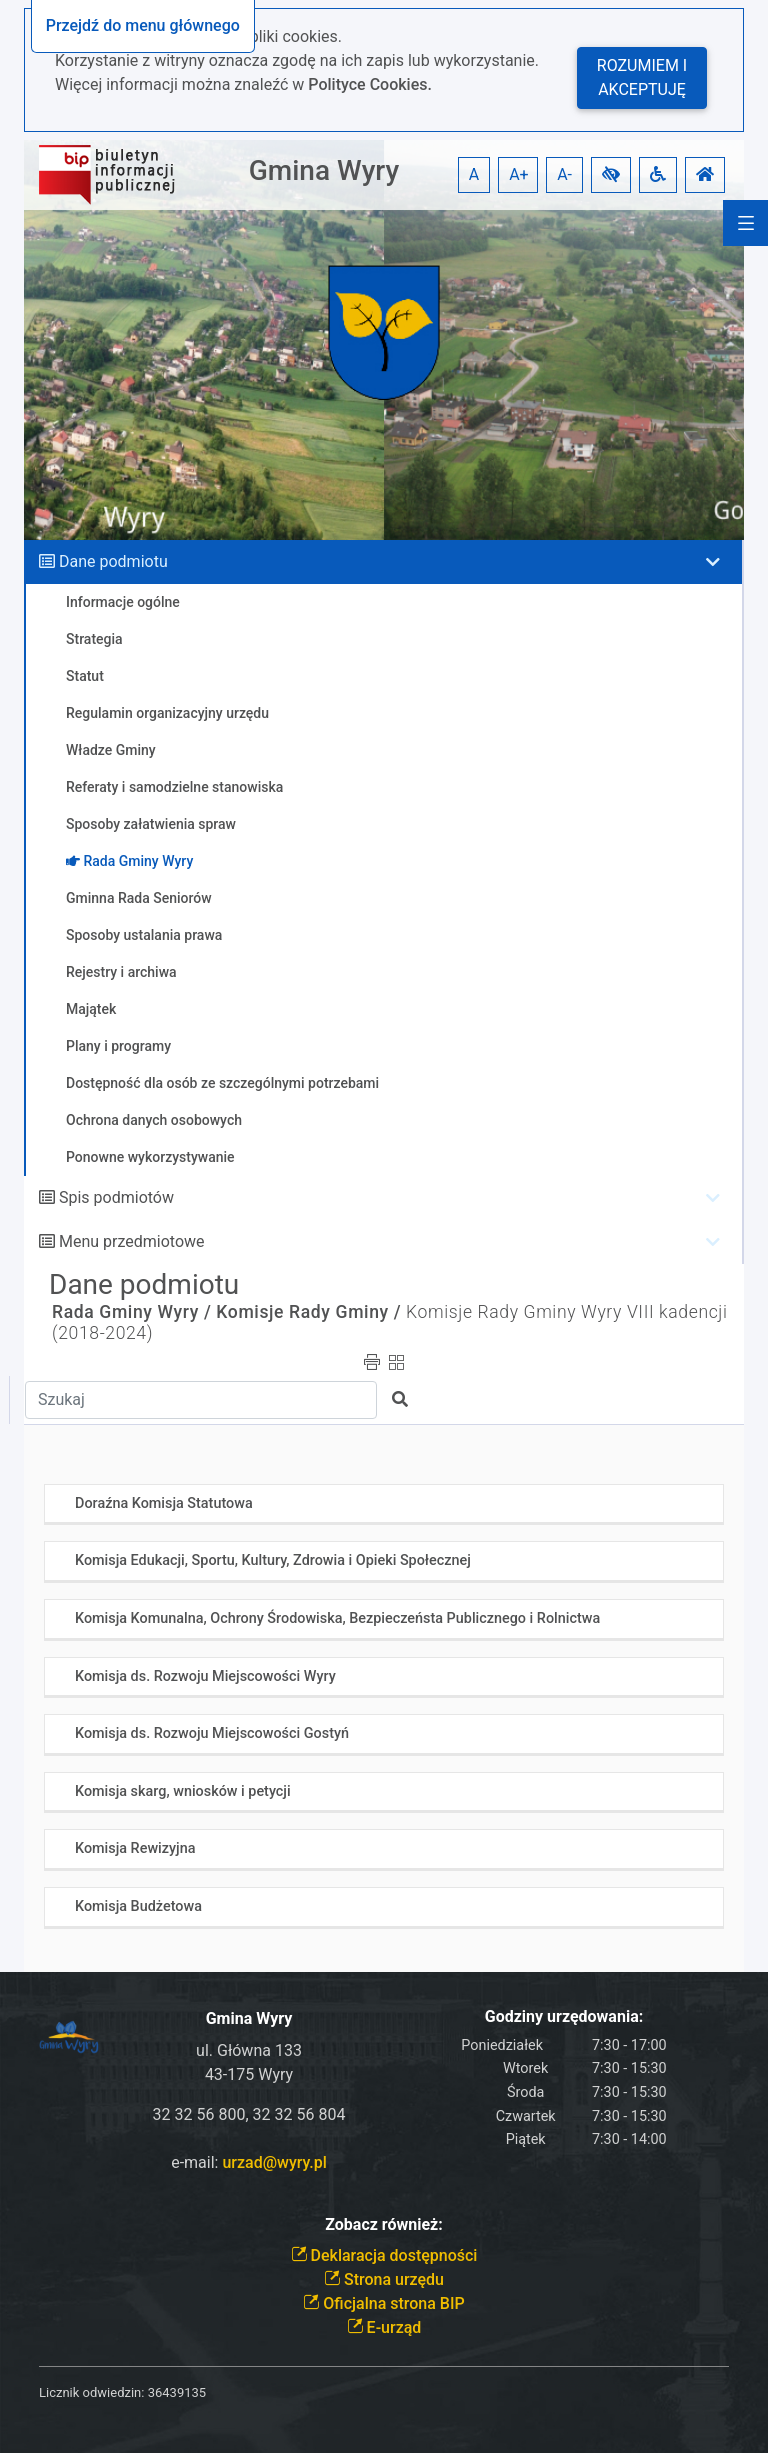  What do you see at coordinates (249, 2074) in the screenshot?
I see `43-175 Wyry` at bounding box center [249, 2074].